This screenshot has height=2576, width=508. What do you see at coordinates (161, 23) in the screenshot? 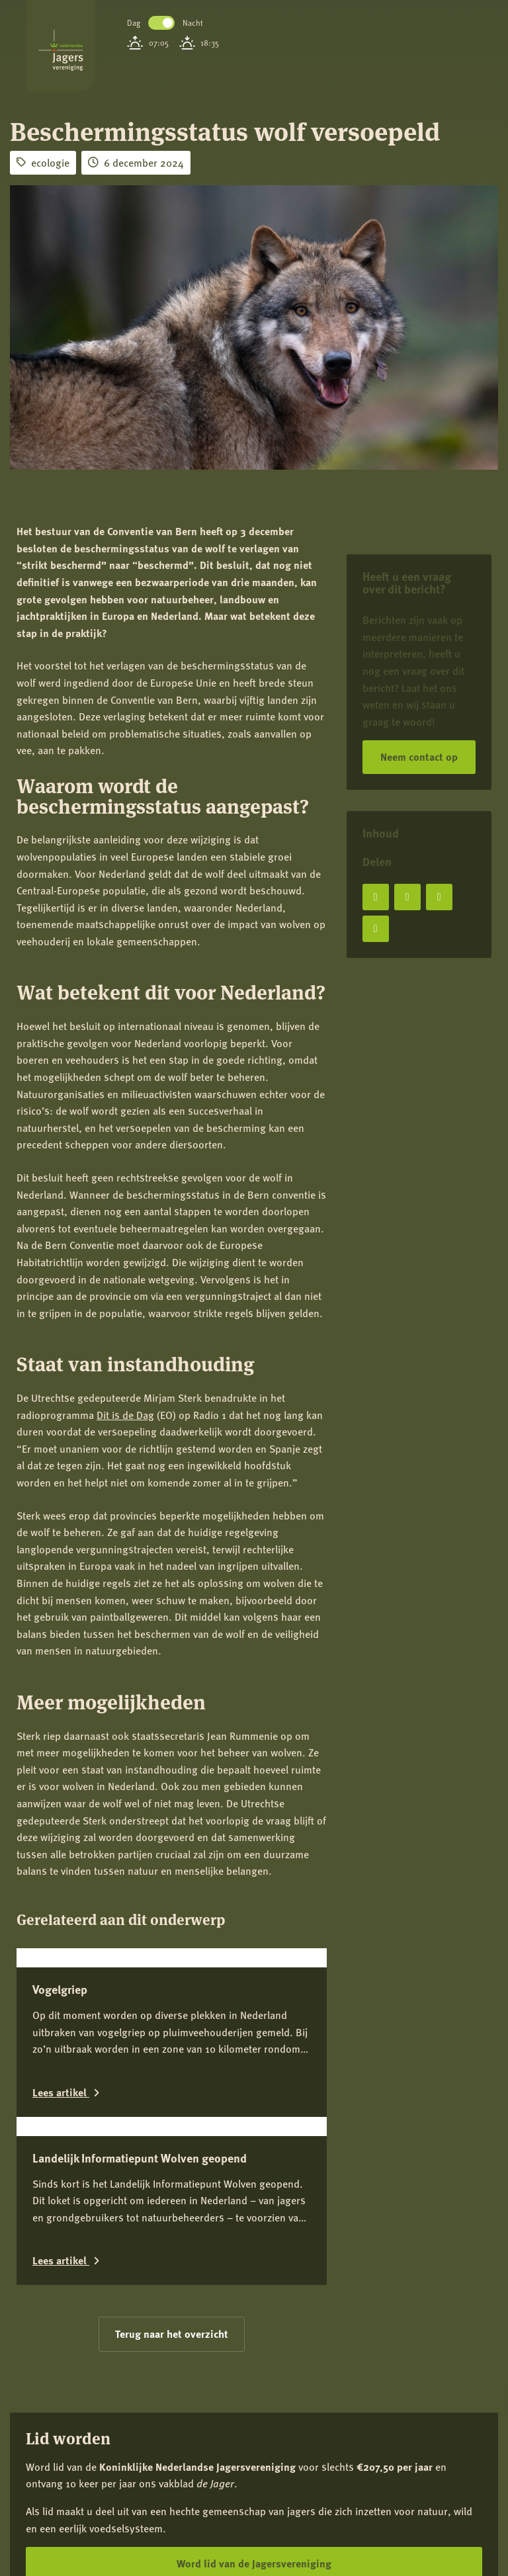
I see `Toggle` at bounding box center [161, 23].